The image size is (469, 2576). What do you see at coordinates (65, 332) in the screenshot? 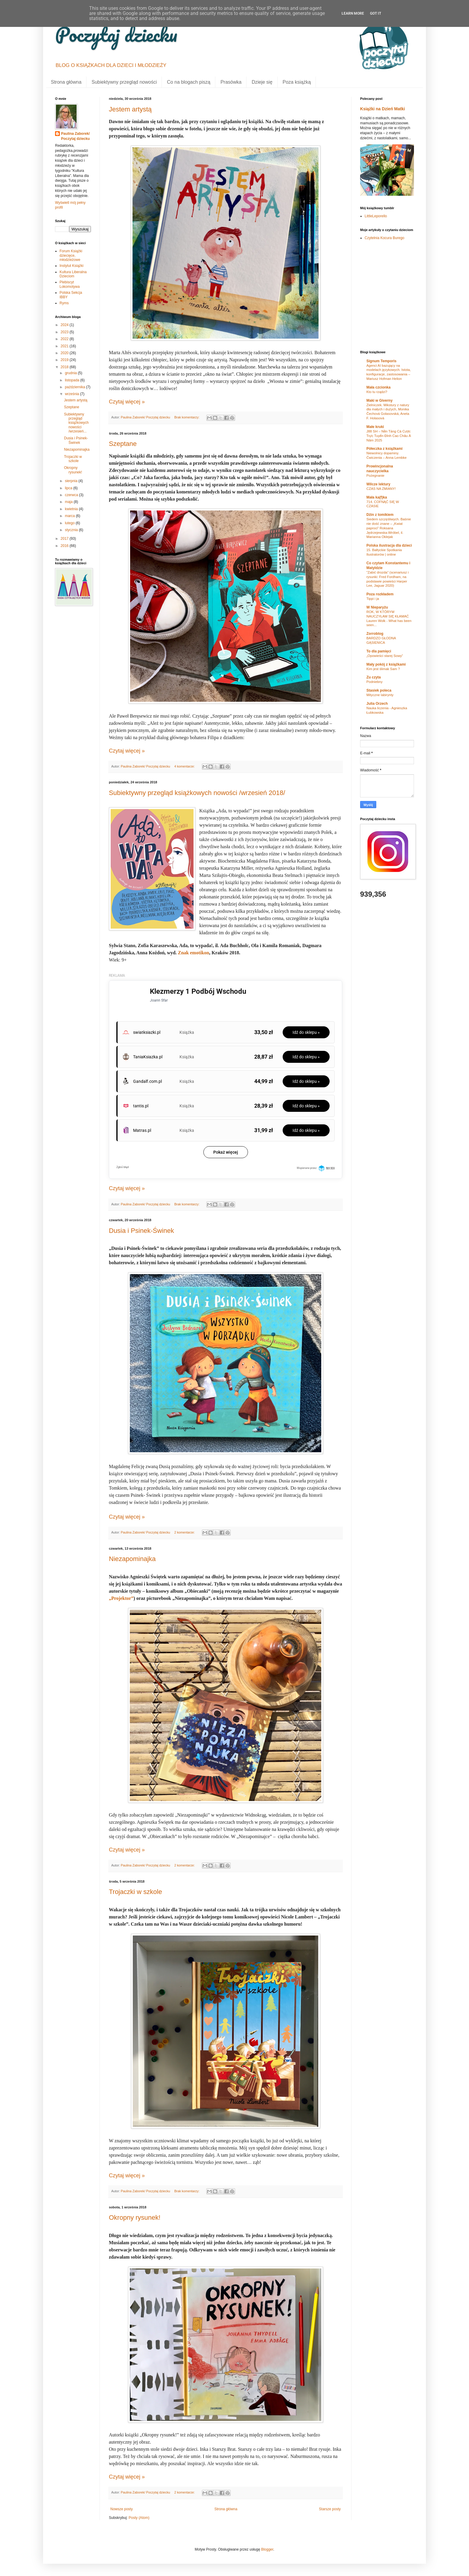
I see `2023` at bounding box center [65, 332].